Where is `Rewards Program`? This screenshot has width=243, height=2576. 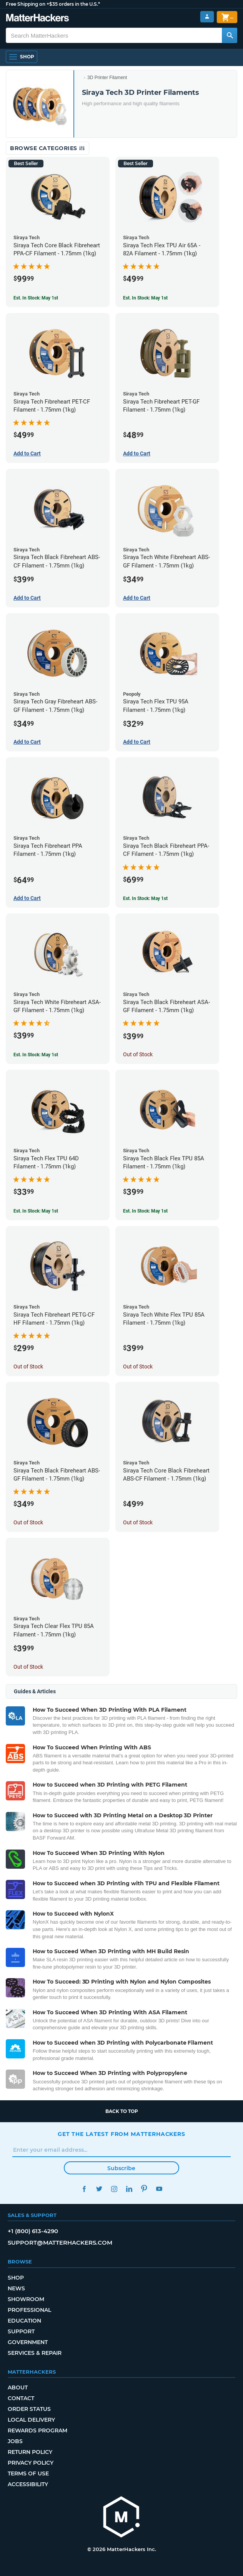 Rewards Program is located at coordinates (37, 2430).